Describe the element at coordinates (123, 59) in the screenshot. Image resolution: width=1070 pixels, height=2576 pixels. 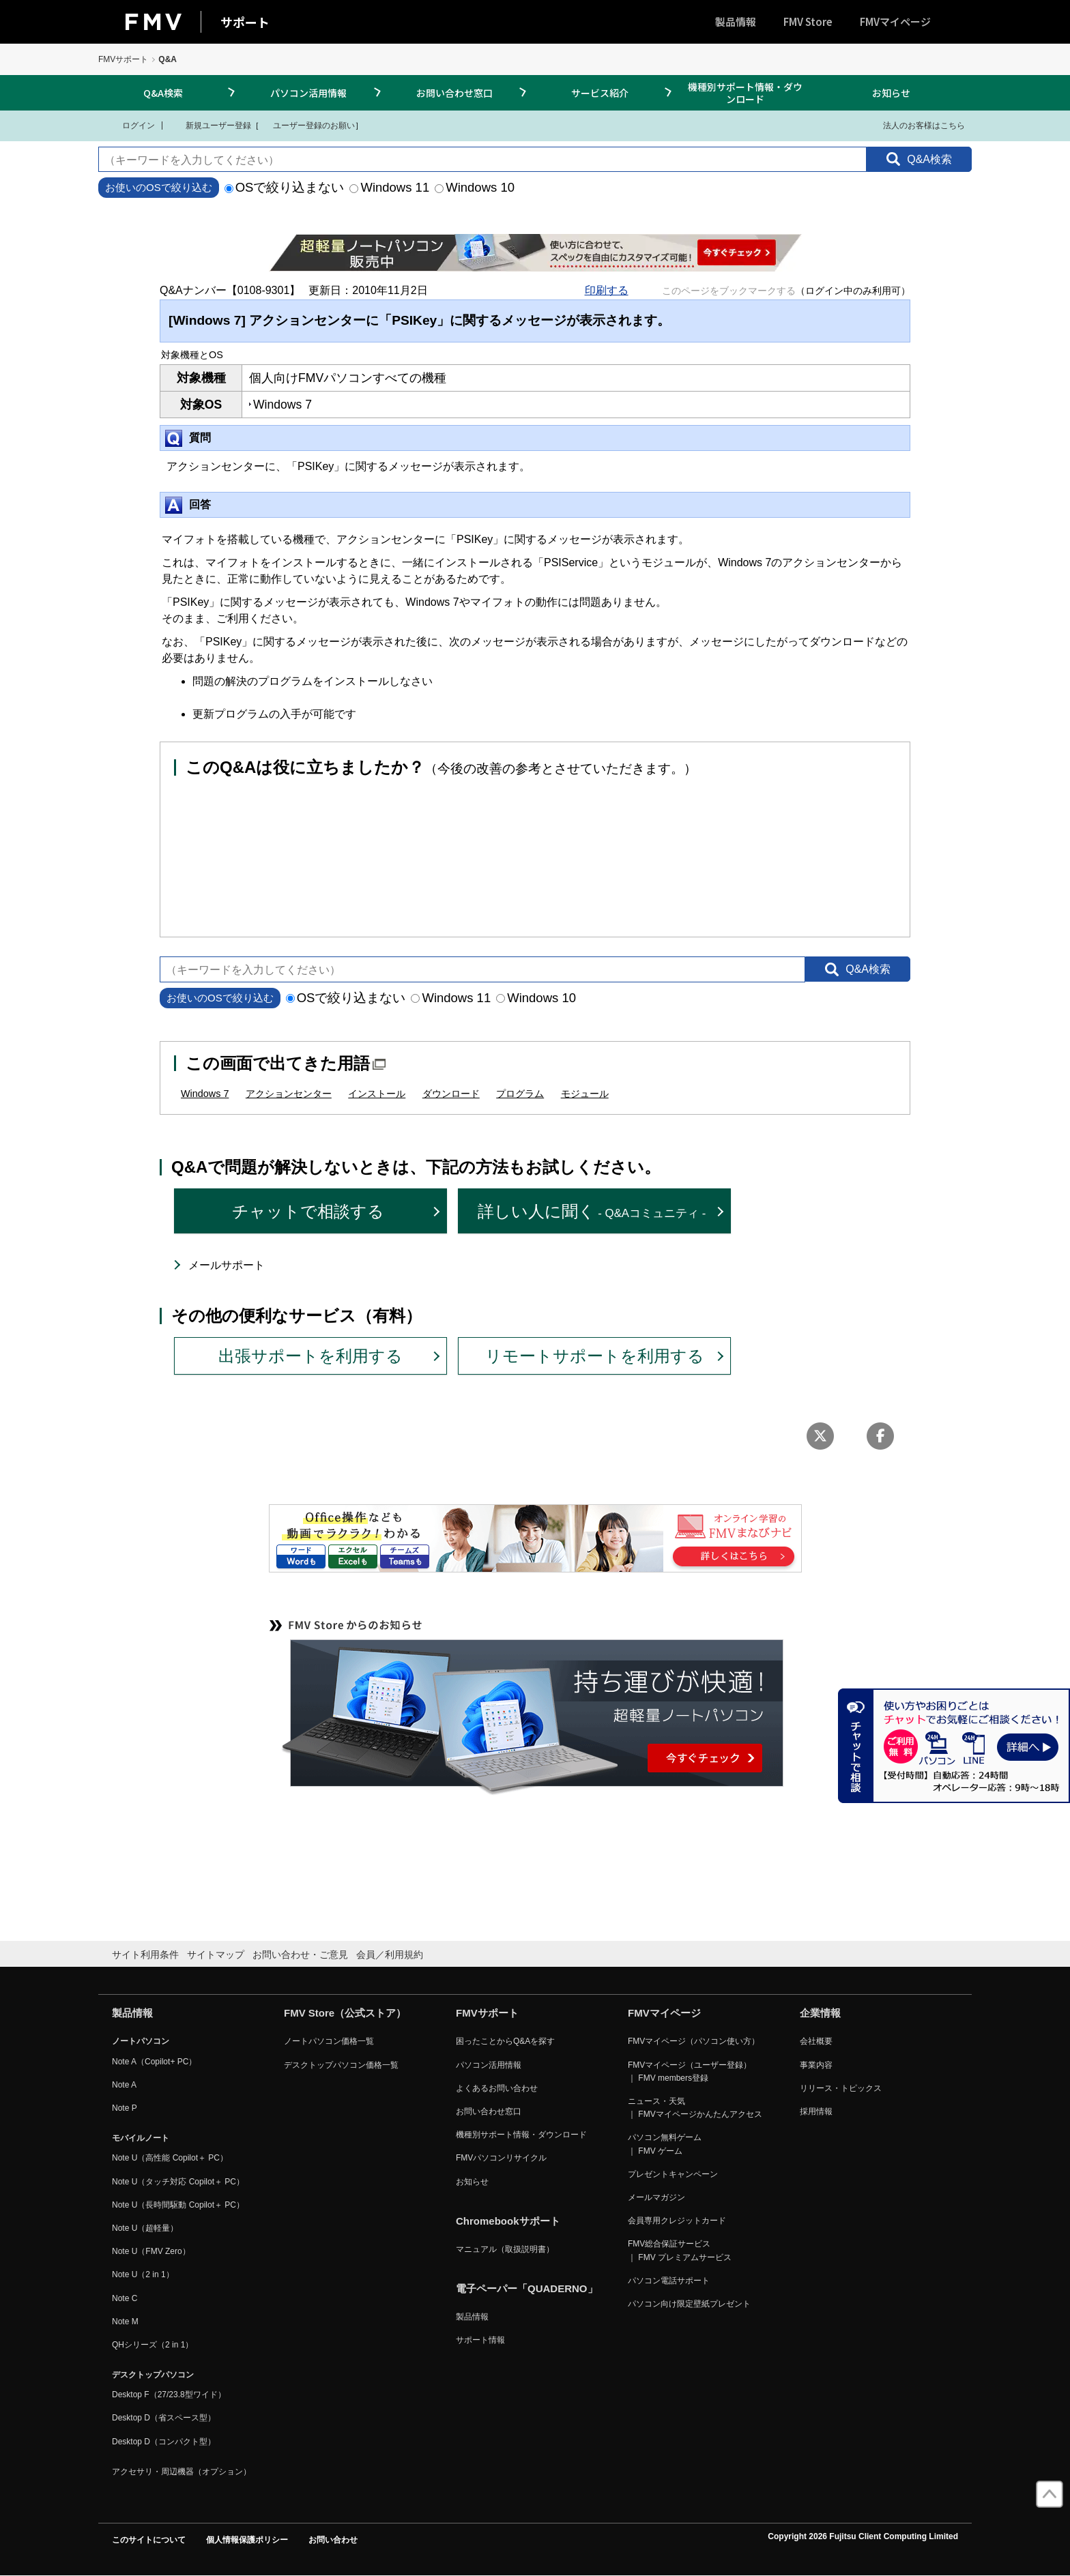
I see `FMVサポート` at that location.